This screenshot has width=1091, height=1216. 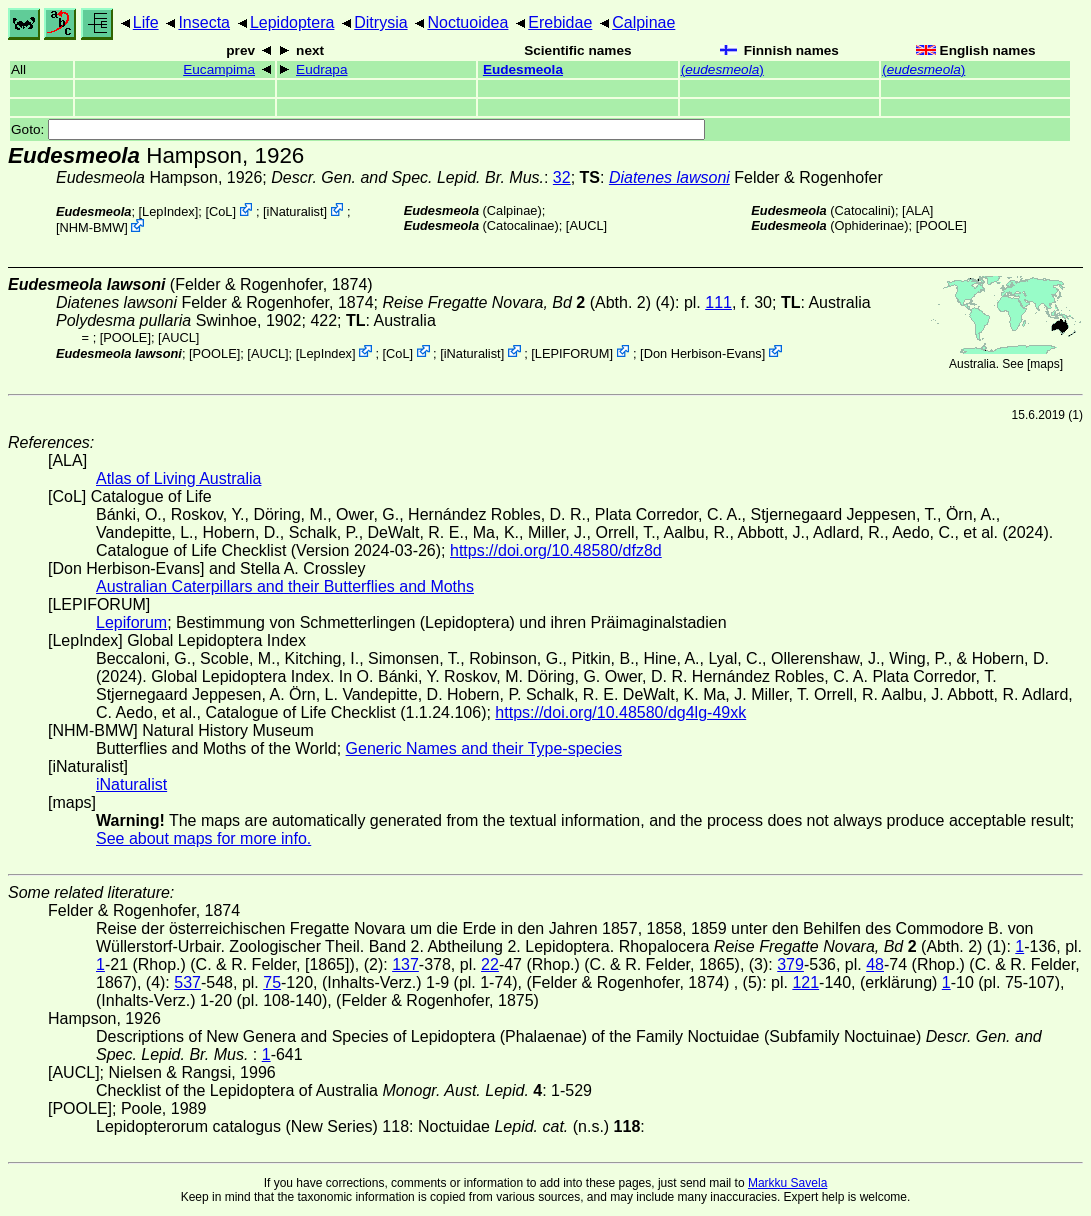 I want to click on [POOLE], so click(x=941, y=225).